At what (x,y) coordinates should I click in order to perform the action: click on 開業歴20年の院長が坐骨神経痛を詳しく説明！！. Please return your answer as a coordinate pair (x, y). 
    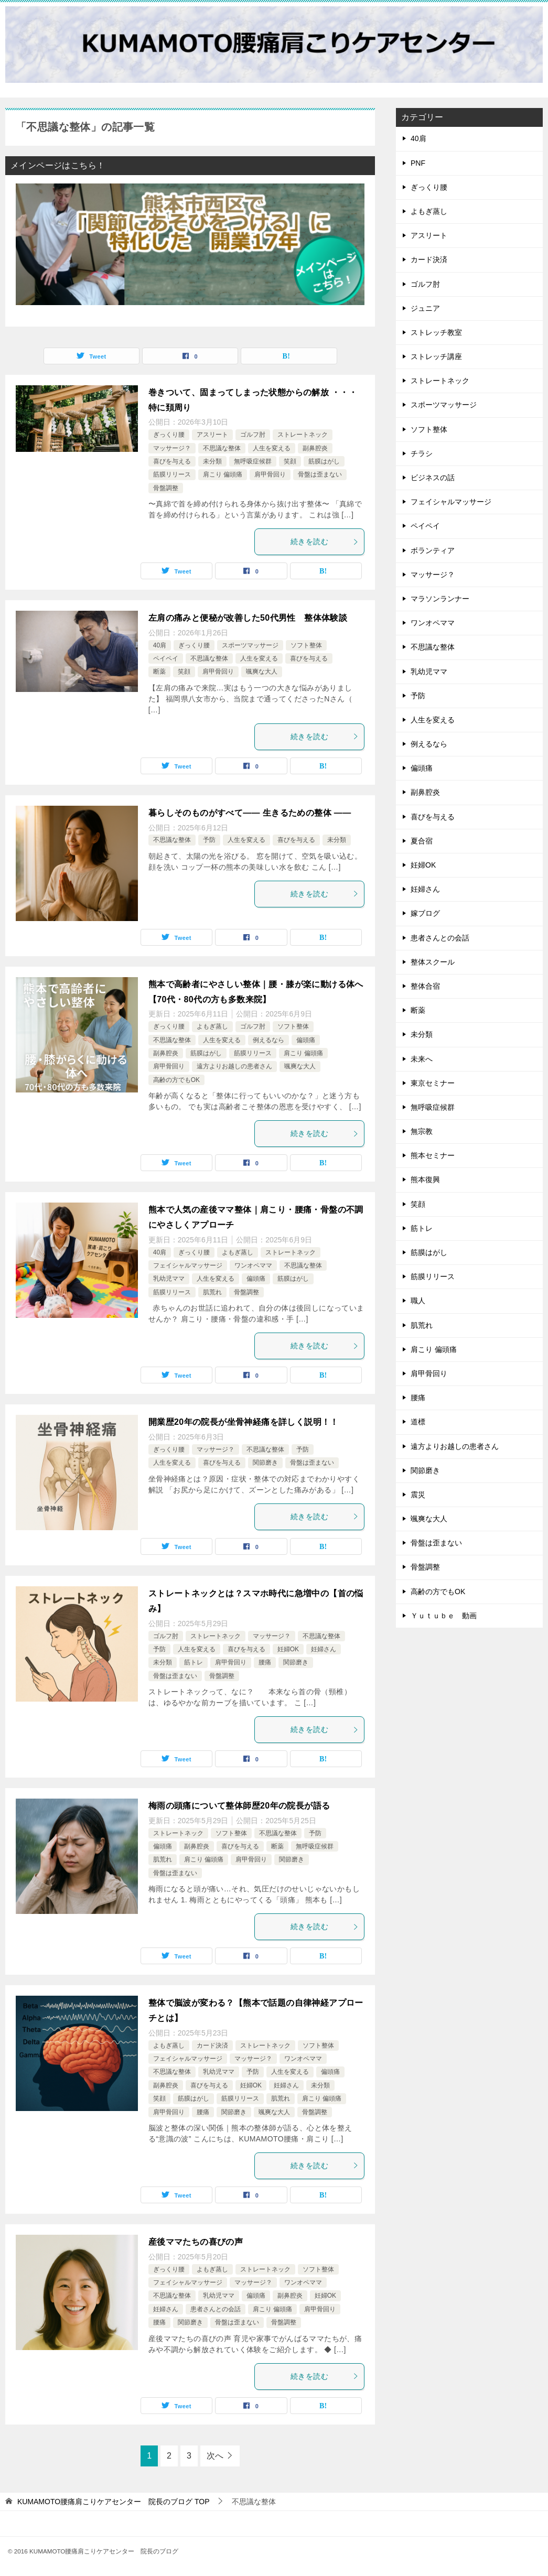
    Looking at the image, I should click on (243, 1421).